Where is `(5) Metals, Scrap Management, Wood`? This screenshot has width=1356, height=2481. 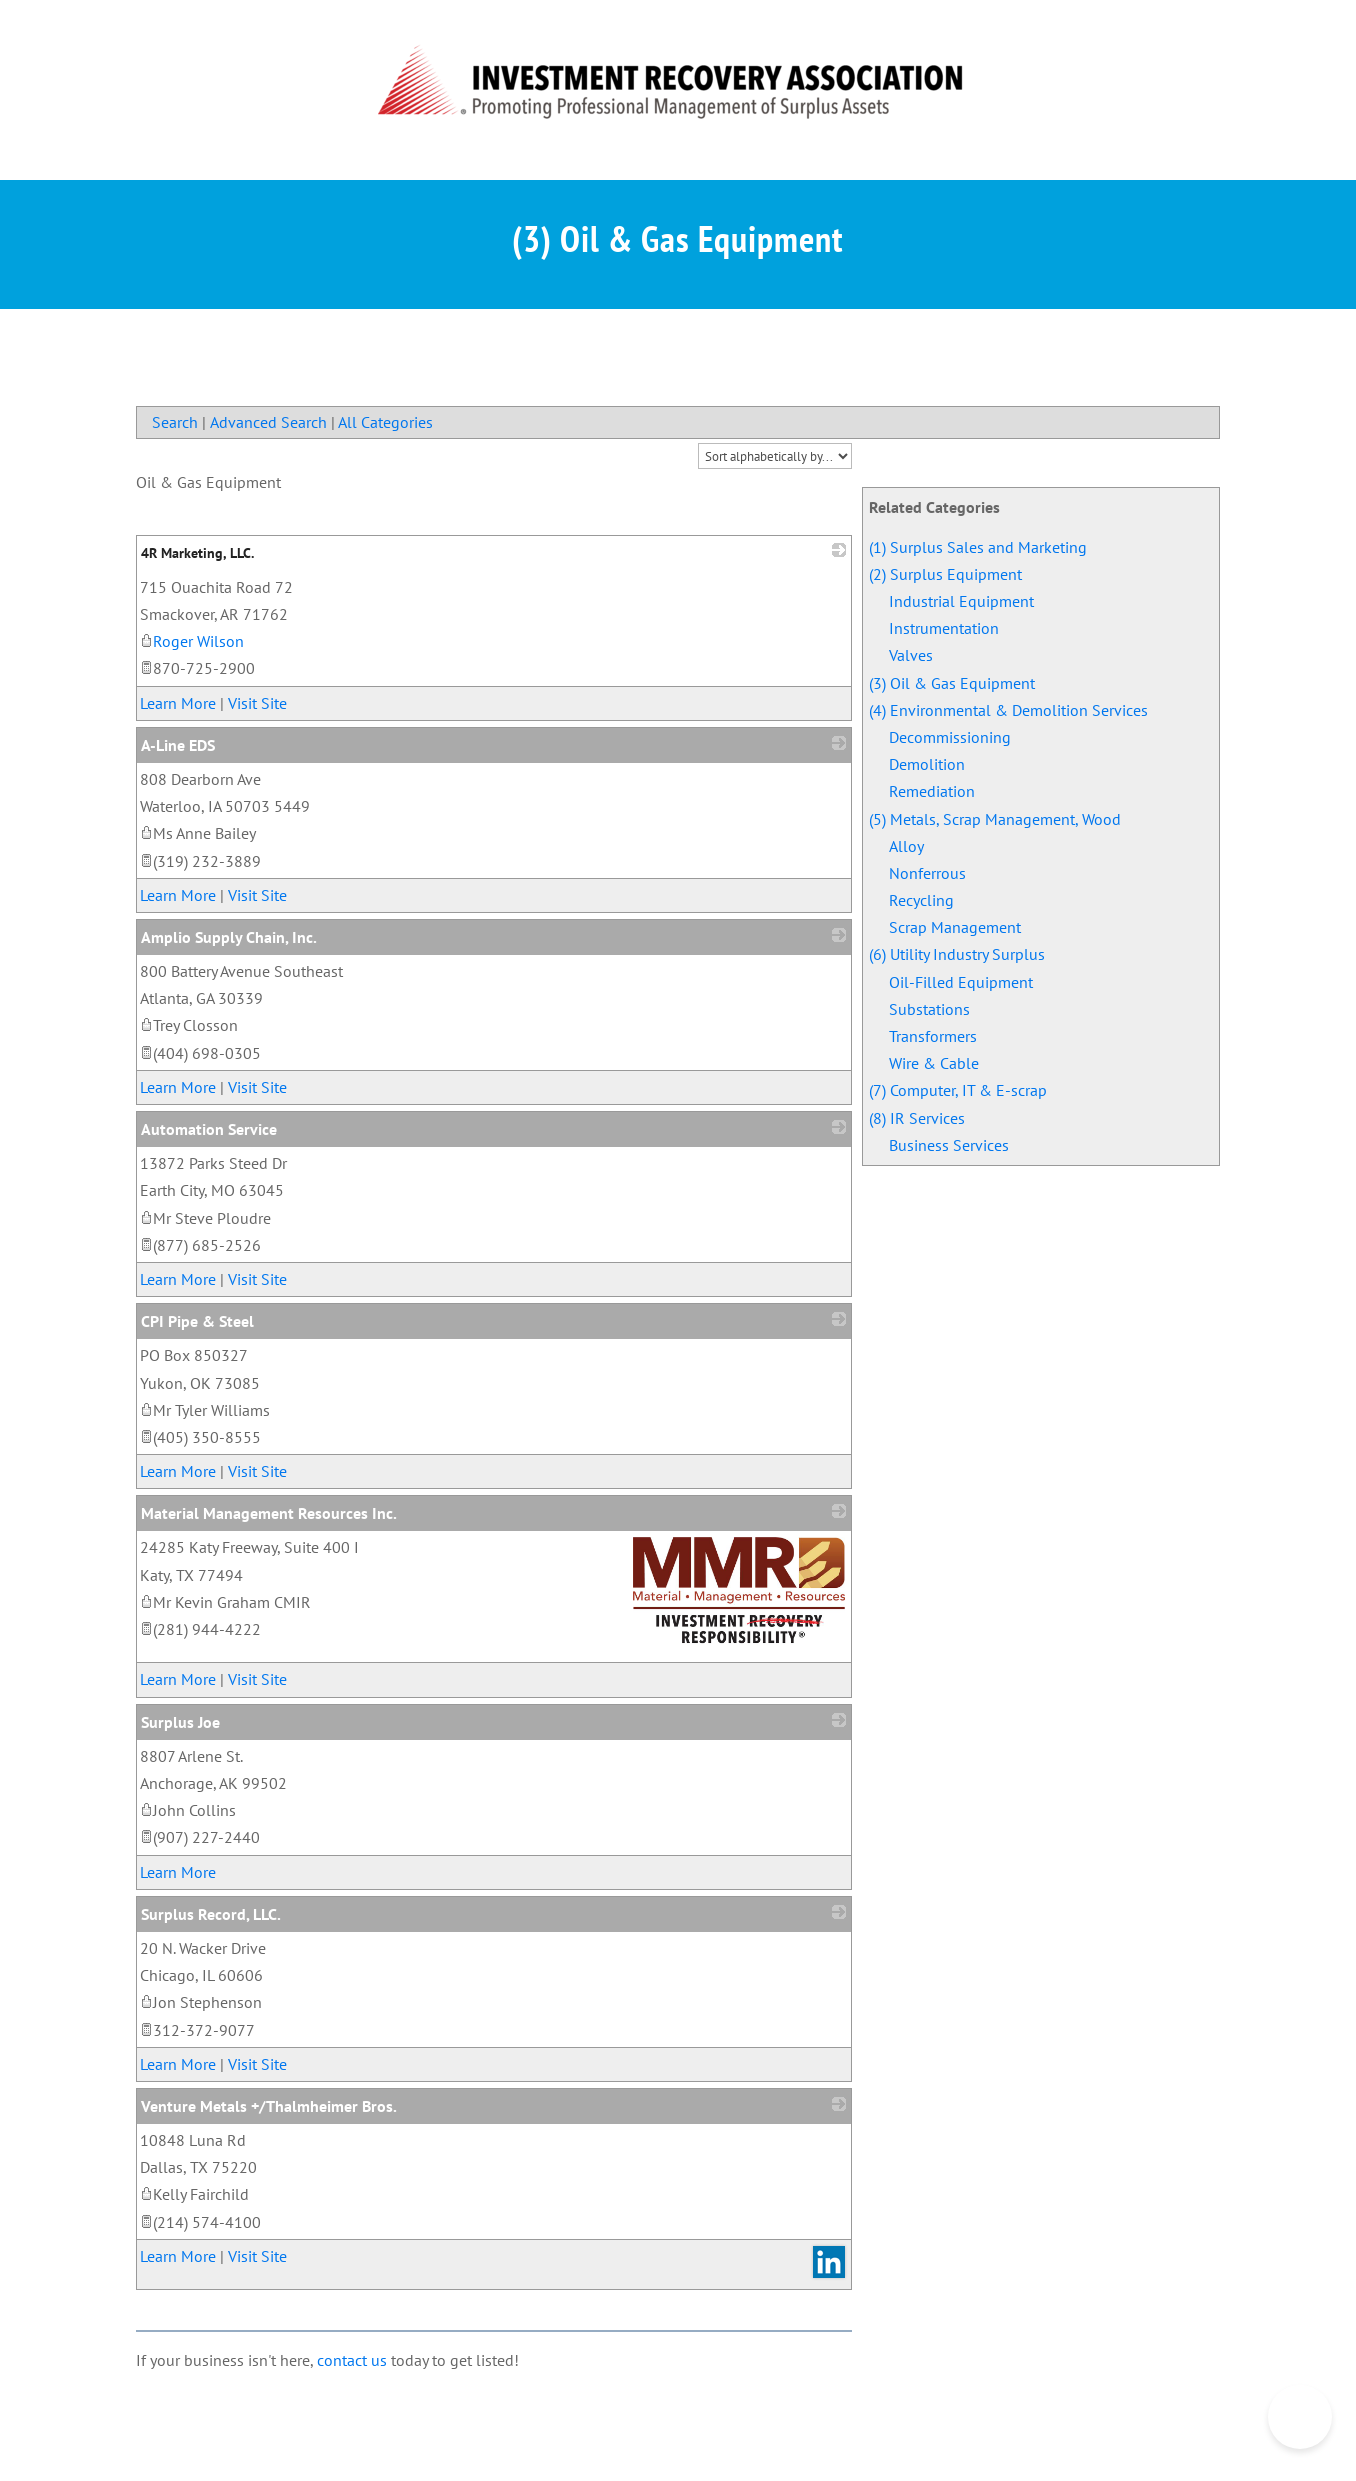
(5) Metals, Scrap Management, Wood is located at coordinates (995, 819).